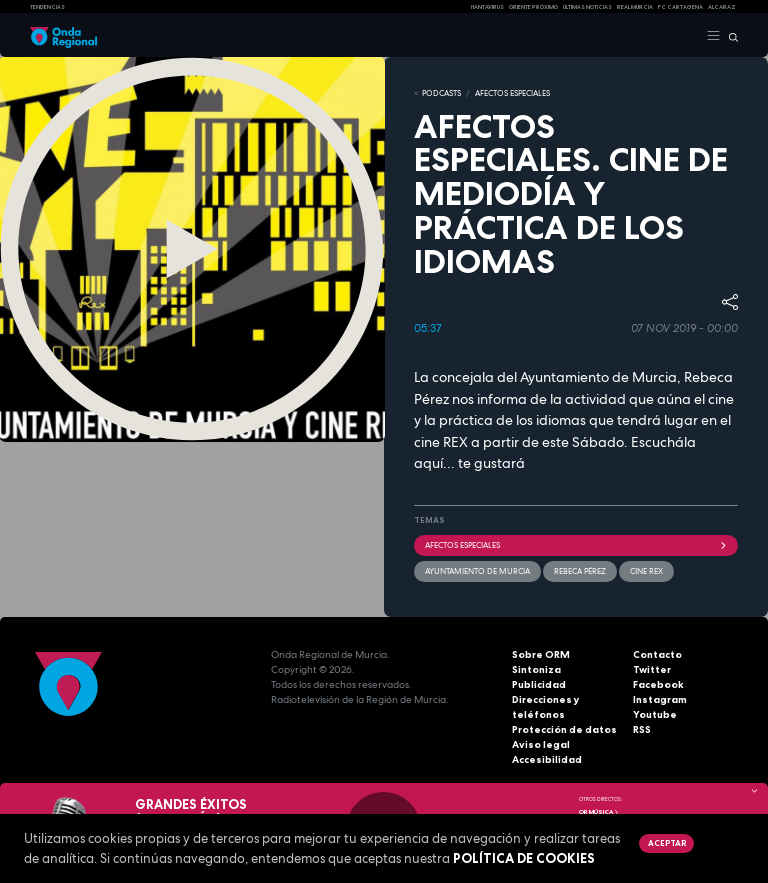  What do you see at coordinates (541, 654) in the screenshot?
I see `Sobre ORM` at bounding box center [541, 654].